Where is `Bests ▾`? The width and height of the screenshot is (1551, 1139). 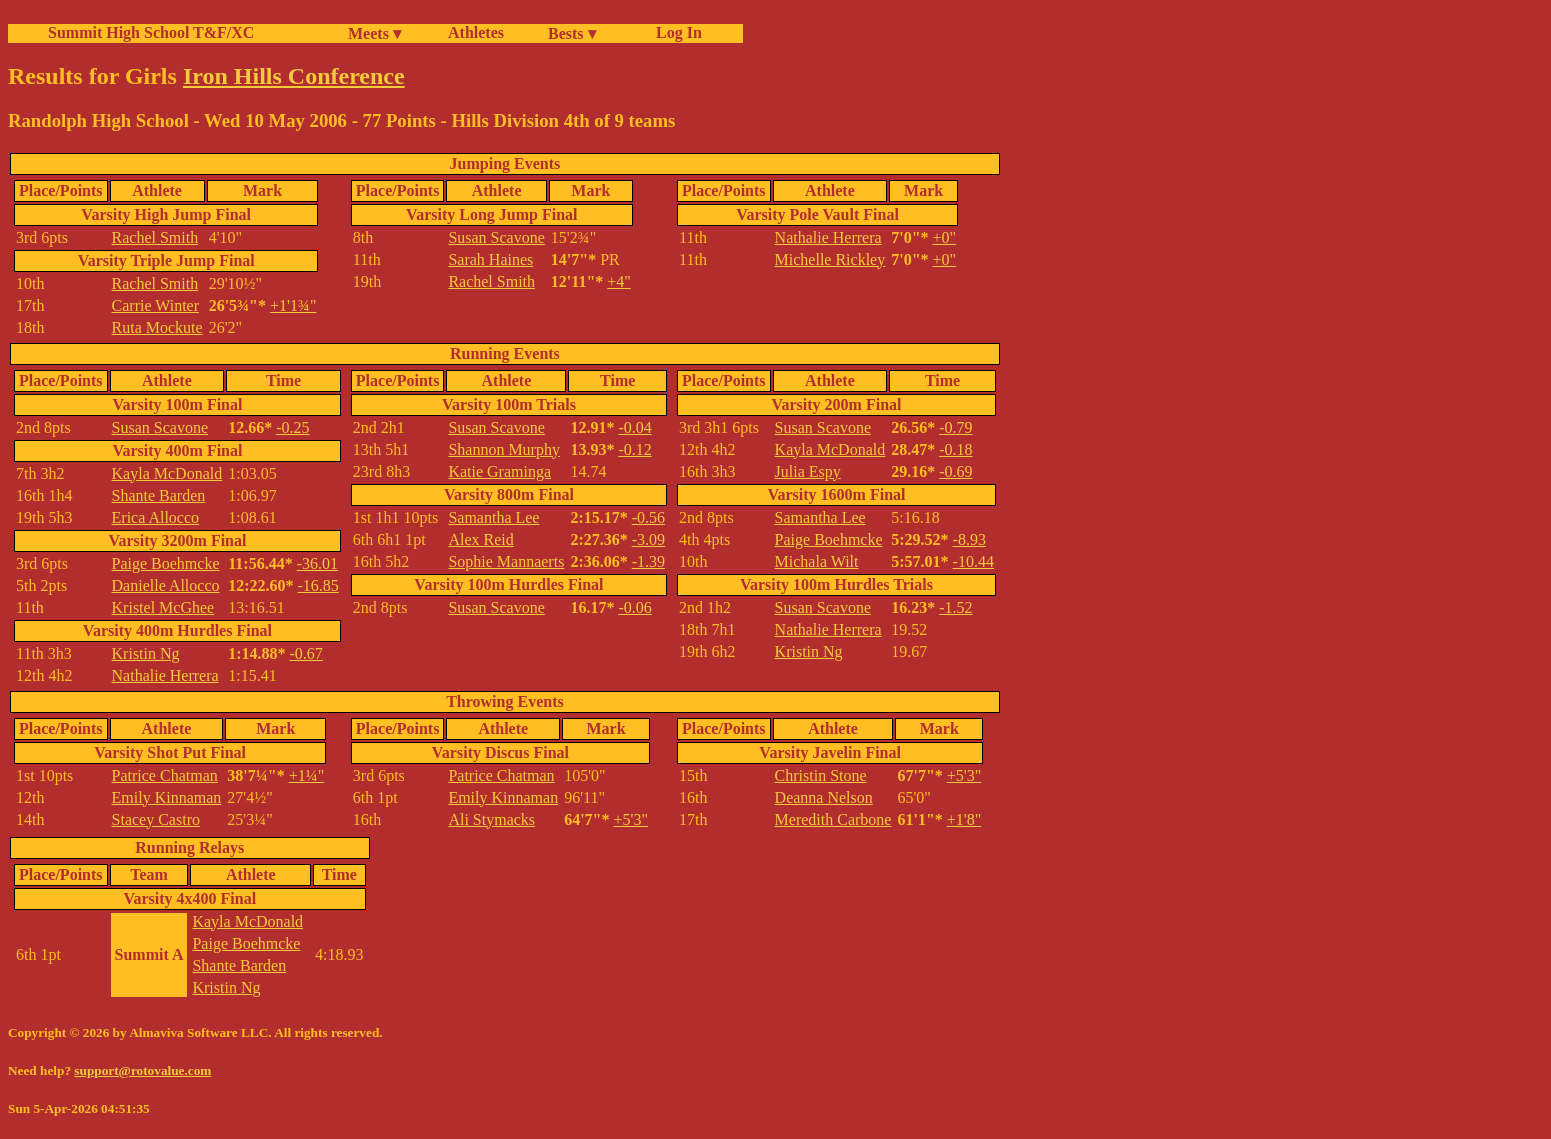 Bests ▾ is located at coordinates (572, 33).